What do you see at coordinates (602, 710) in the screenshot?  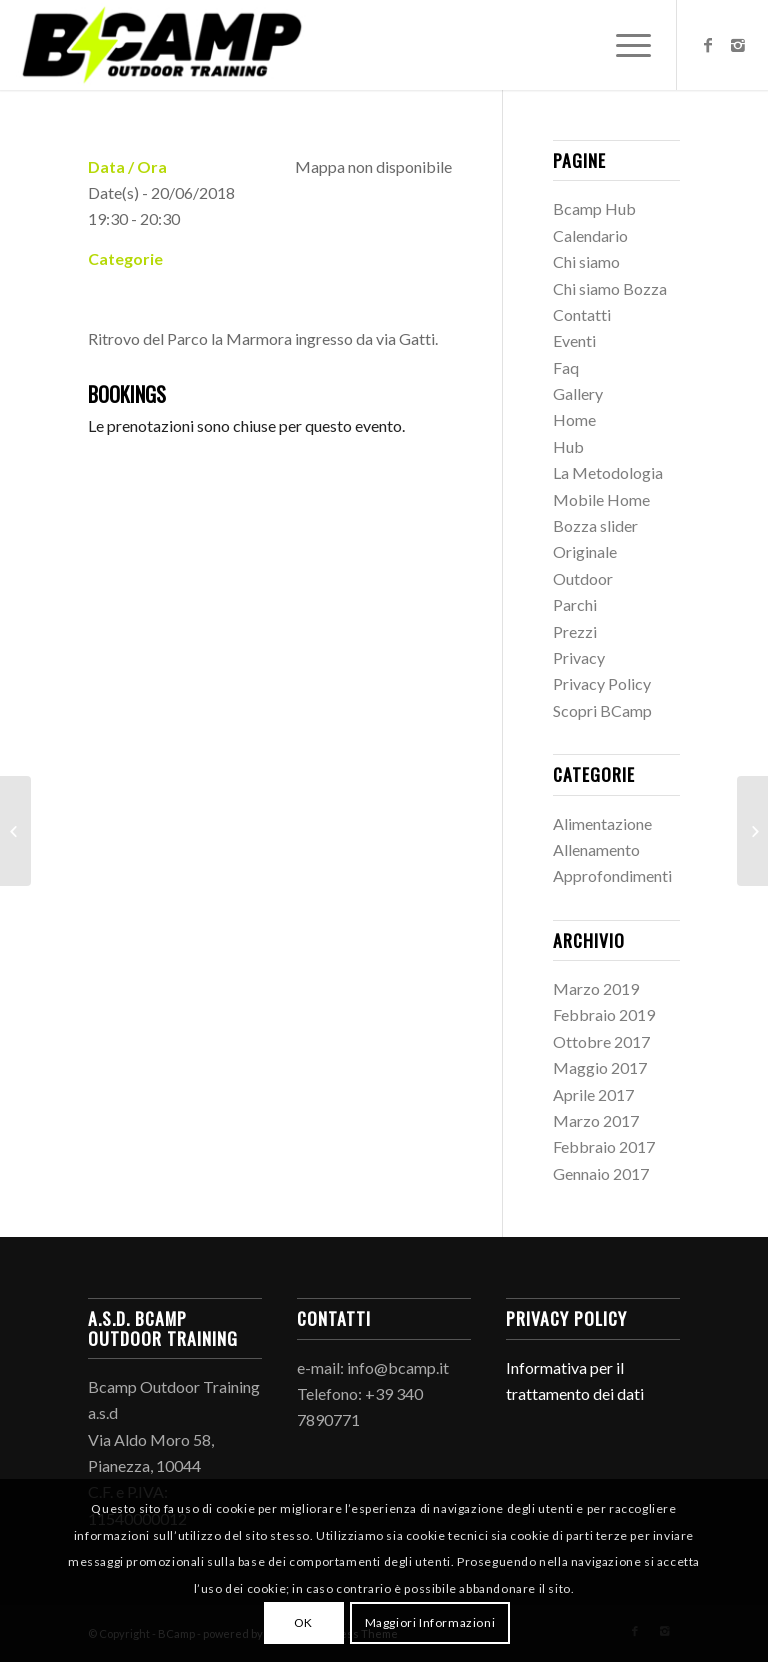 I see `Scopri BCamp` at bounding box center [602, 710].